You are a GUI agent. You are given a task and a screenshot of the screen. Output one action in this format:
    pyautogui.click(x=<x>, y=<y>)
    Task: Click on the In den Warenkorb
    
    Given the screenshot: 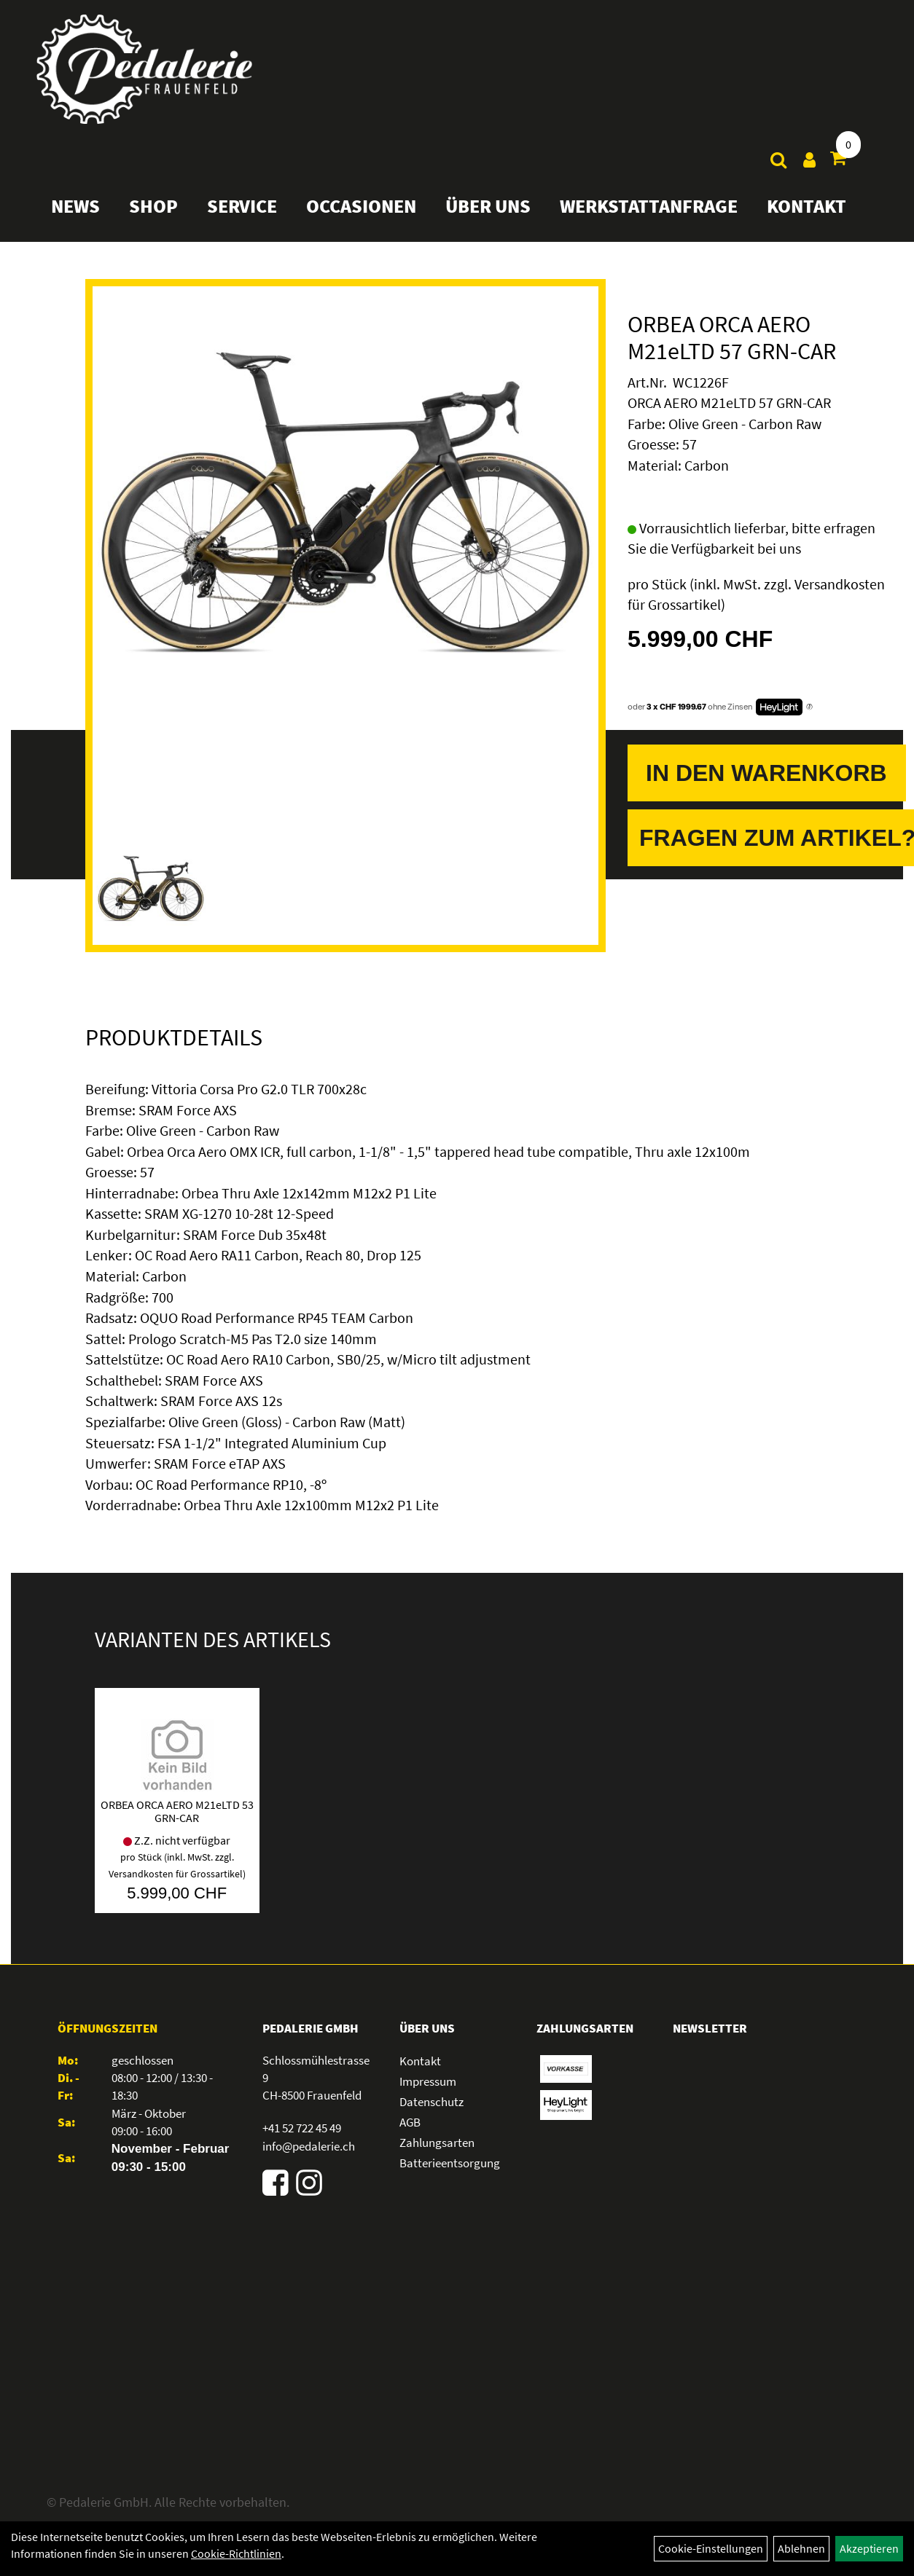 What is the action you would take?
    pyautogui.click(x=766, y=773)
    